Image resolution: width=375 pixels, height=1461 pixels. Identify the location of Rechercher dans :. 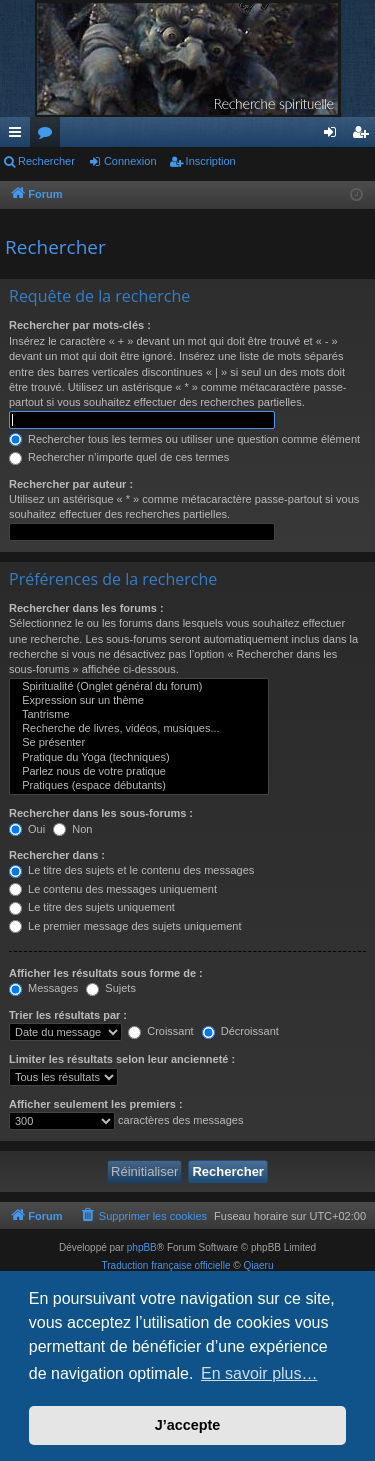
(57, 855).